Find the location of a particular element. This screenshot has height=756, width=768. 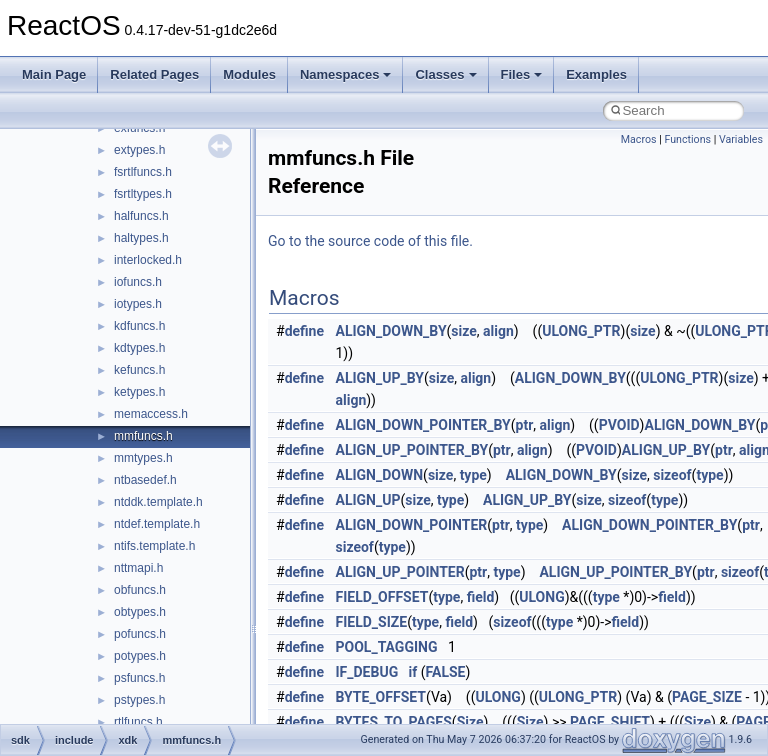

ULONG is located at coordinates (541, 597).